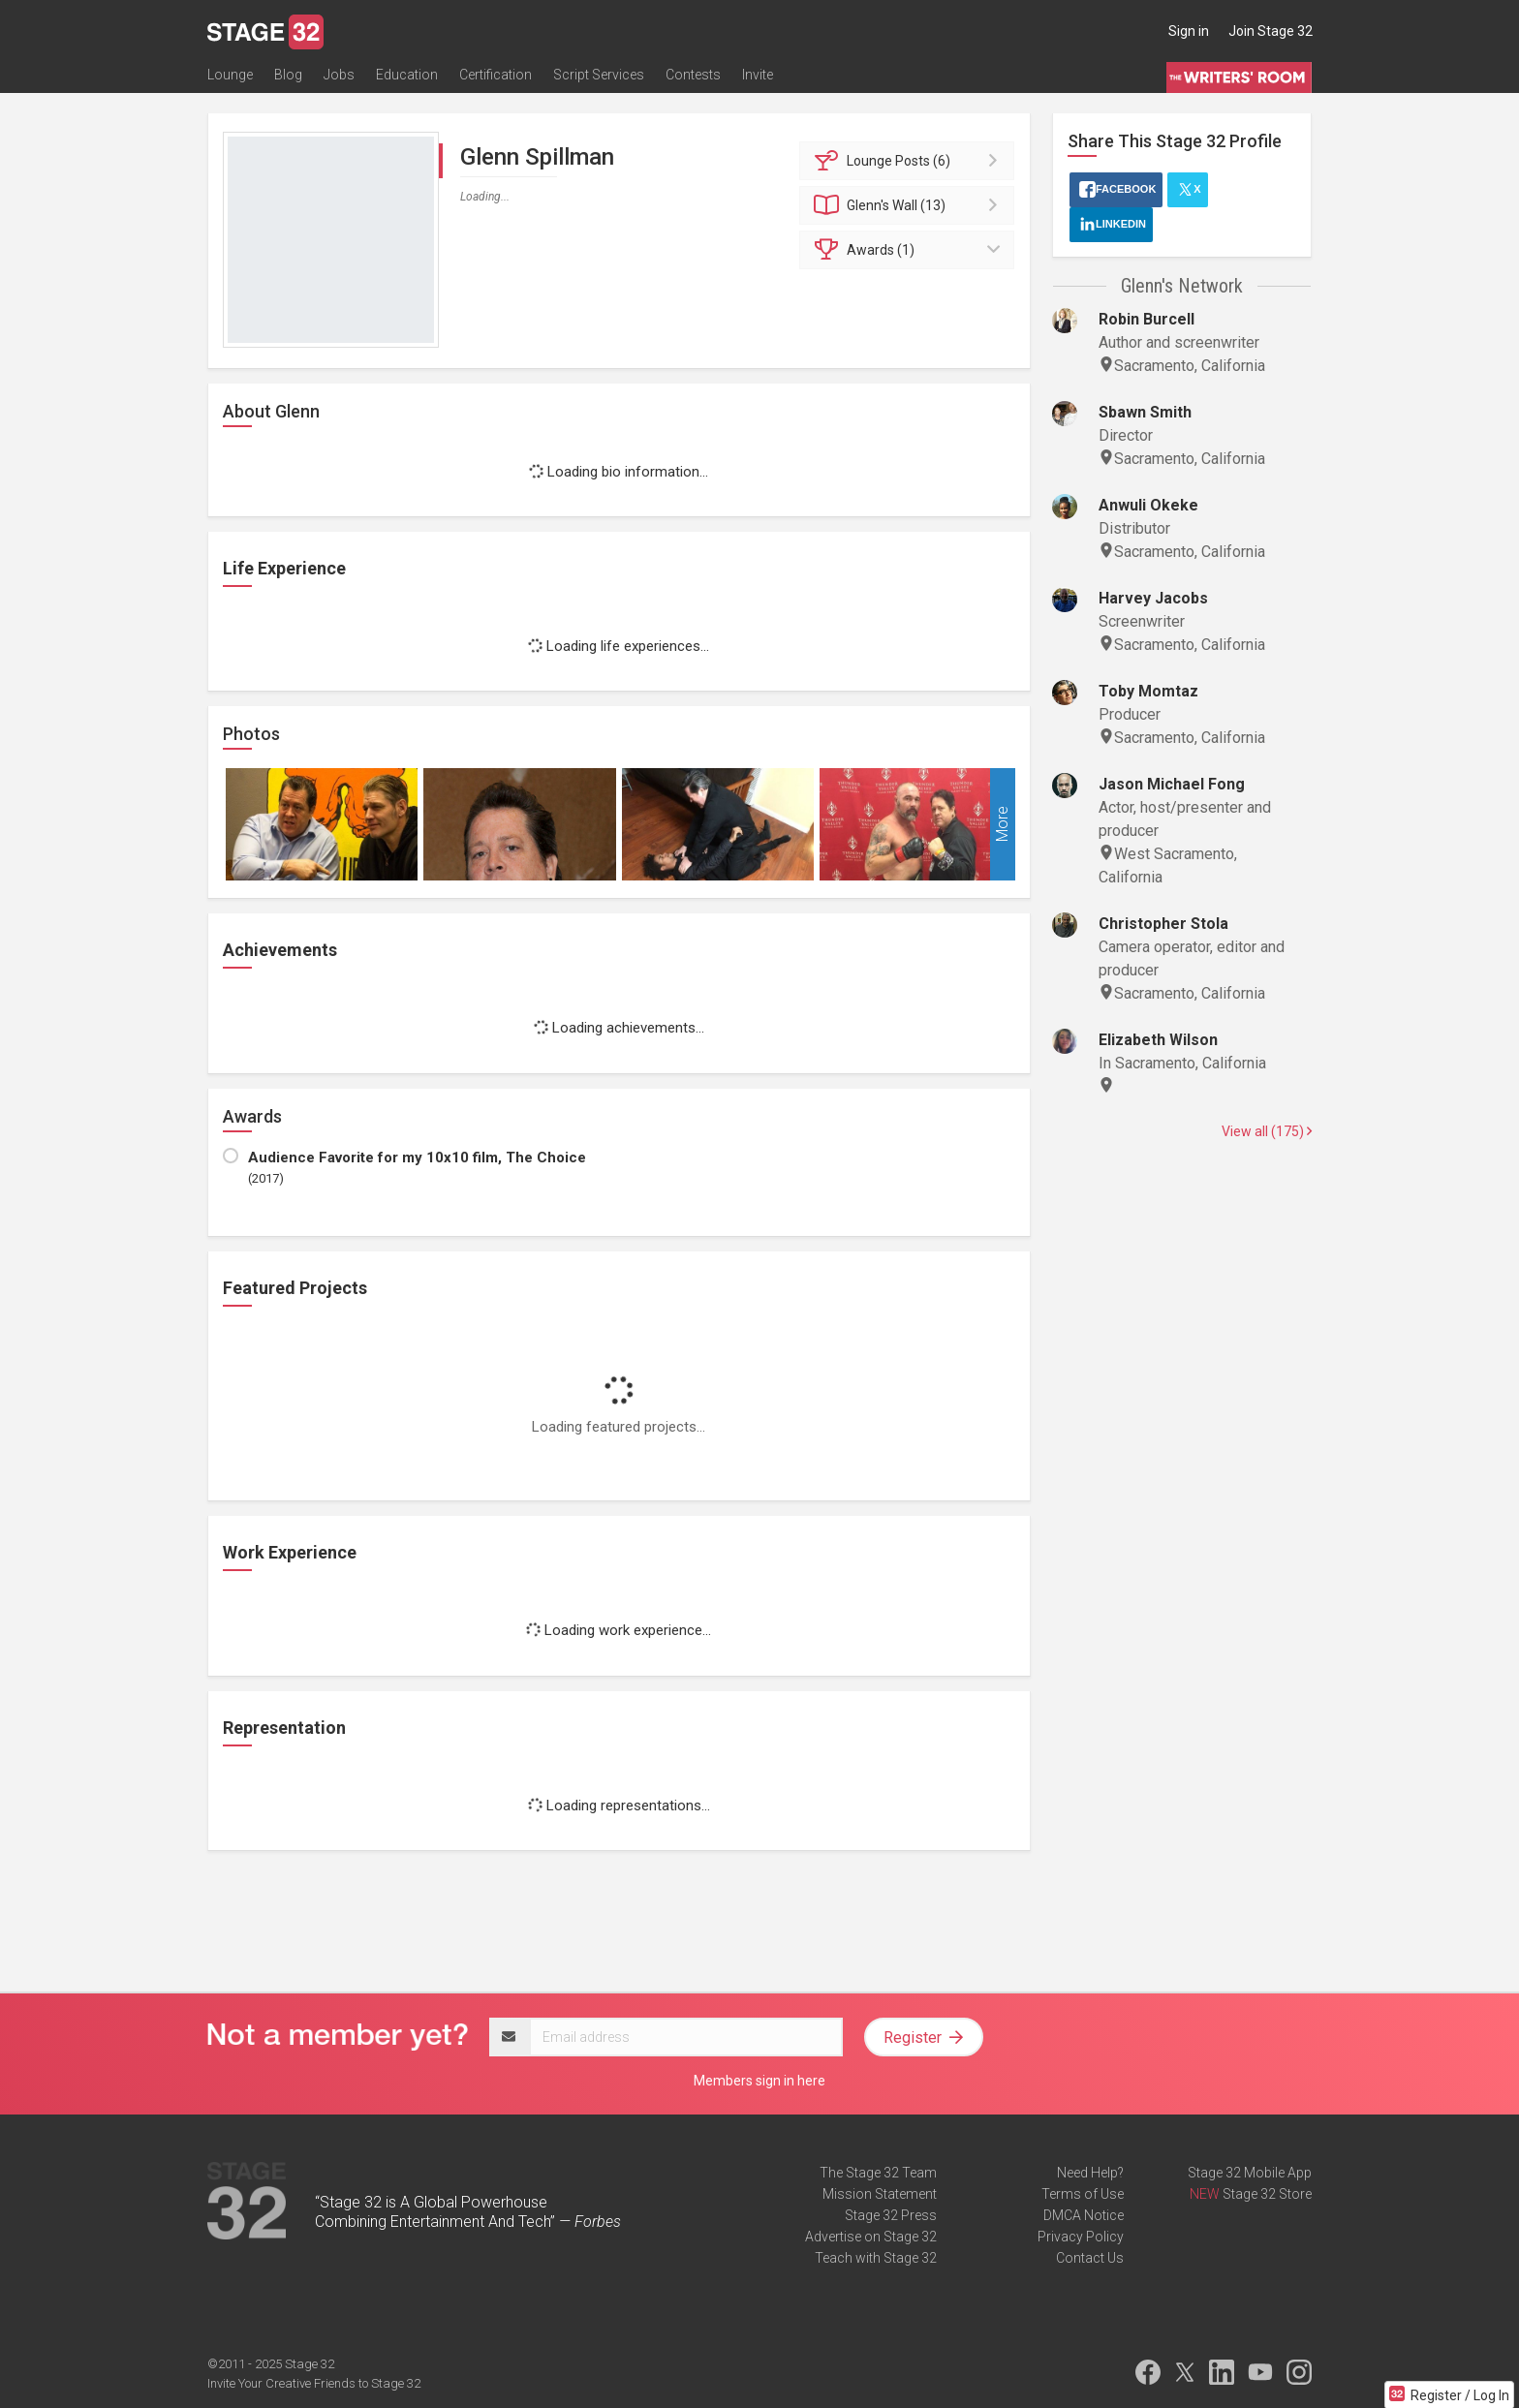 Image resolution: width=1519 pixels, height=2408 pixels. I want to click on Jobs, so click(339, 74).